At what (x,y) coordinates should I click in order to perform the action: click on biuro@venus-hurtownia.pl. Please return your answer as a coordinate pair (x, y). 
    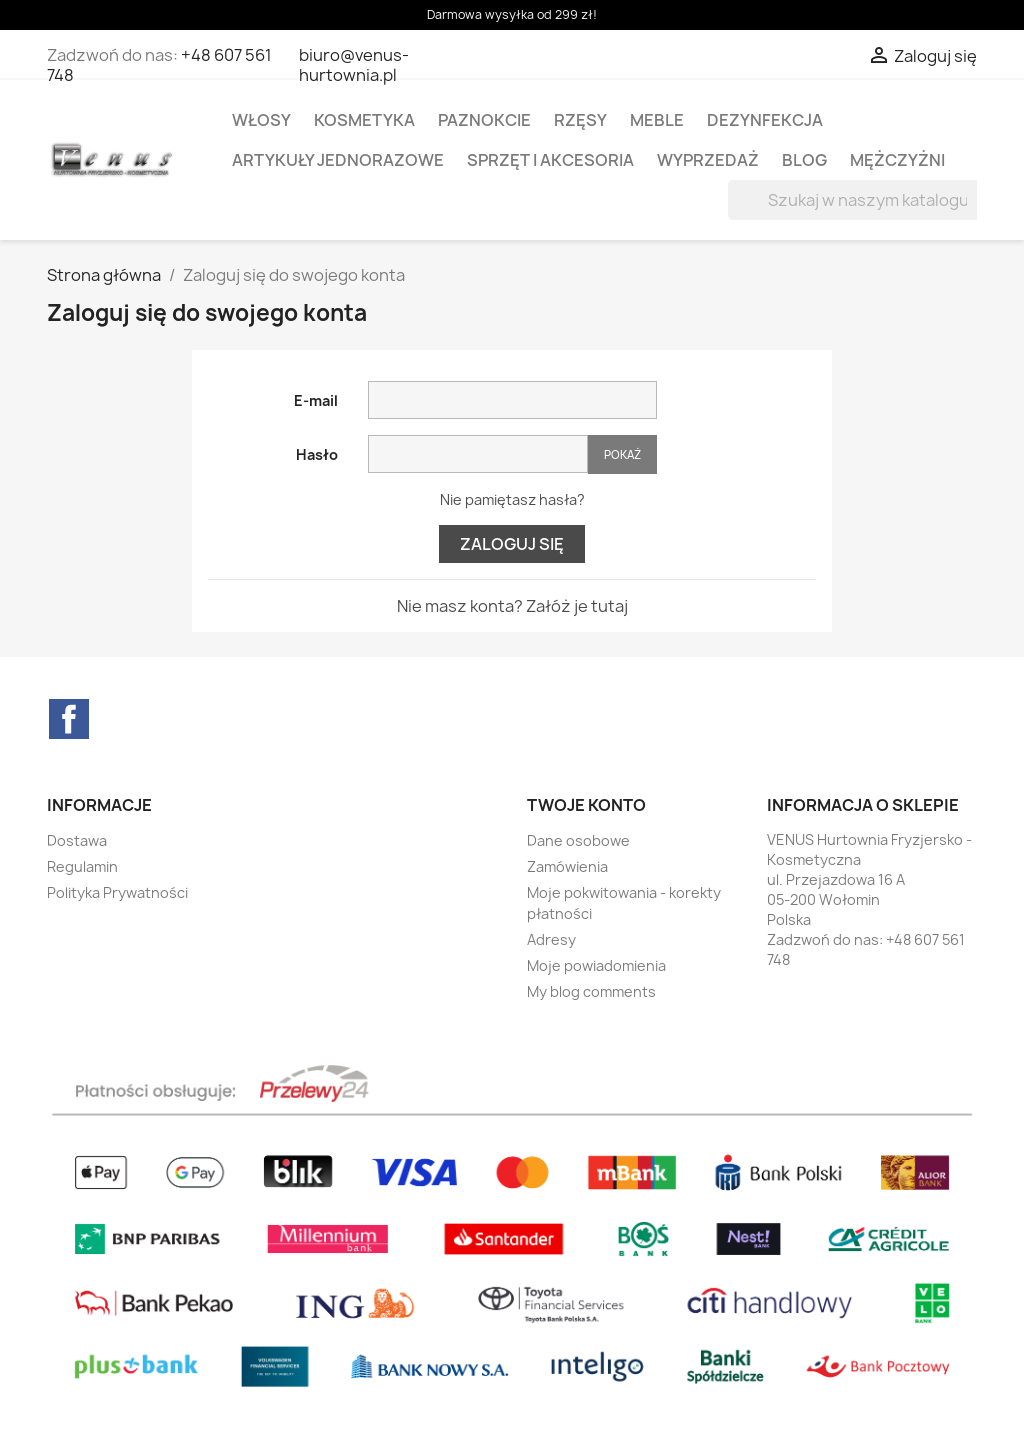
    Looking at the image, I should click on (354, 65).